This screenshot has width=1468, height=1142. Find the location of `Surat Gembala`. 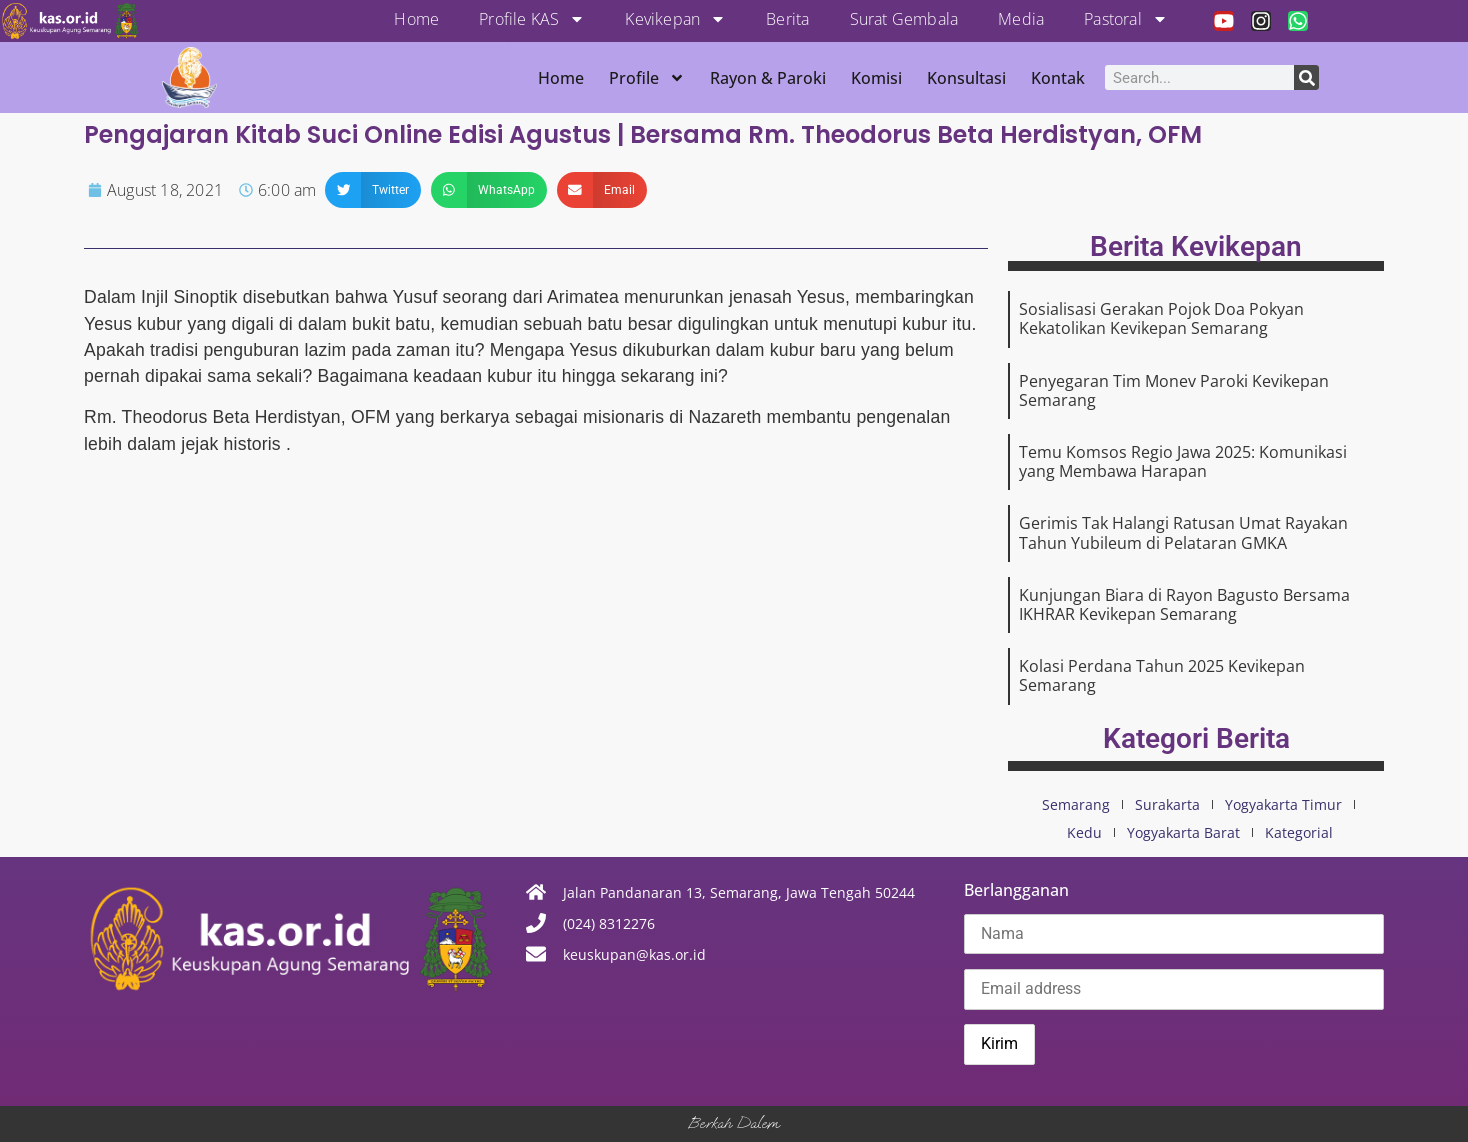

Surat Gembala is located at coordinates (904, 19).